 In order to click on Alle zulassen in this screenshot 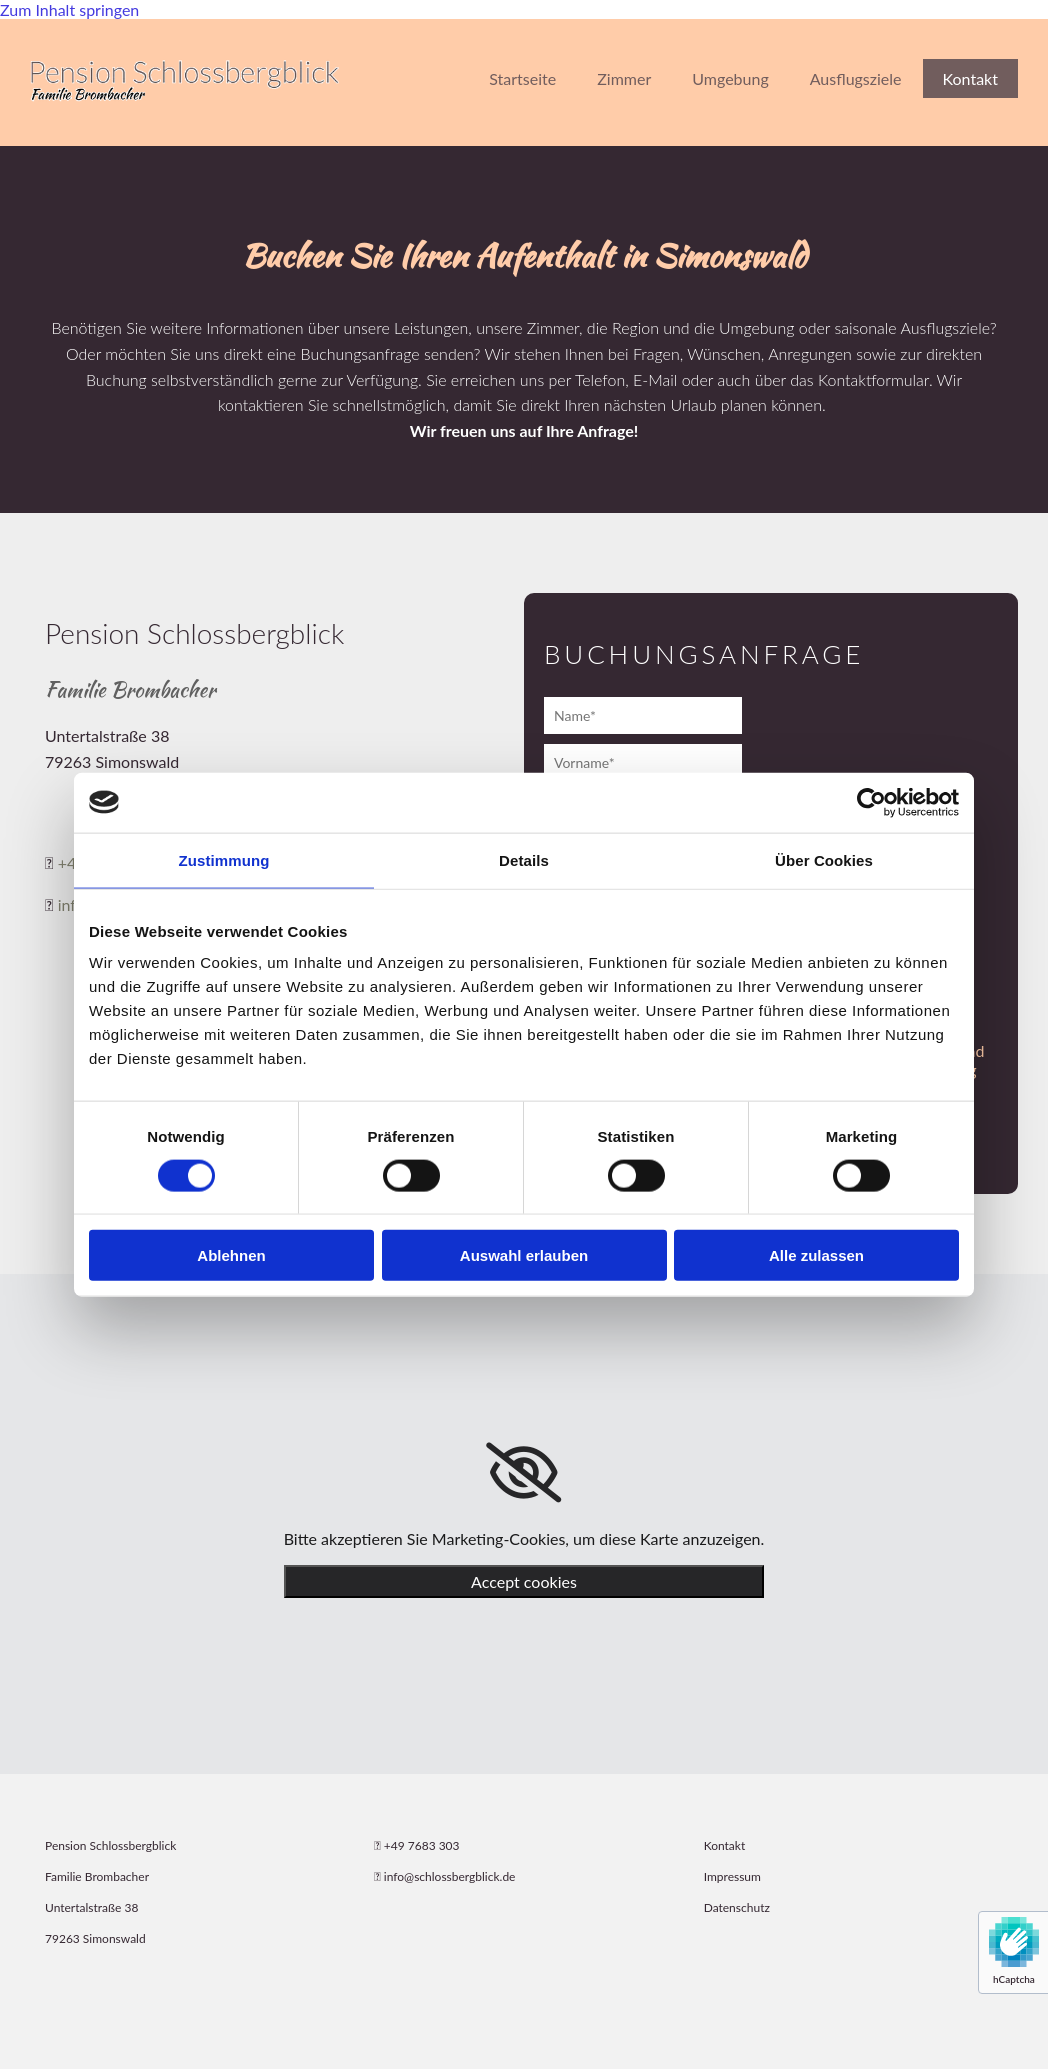, I will do `click(816, 1255)`.